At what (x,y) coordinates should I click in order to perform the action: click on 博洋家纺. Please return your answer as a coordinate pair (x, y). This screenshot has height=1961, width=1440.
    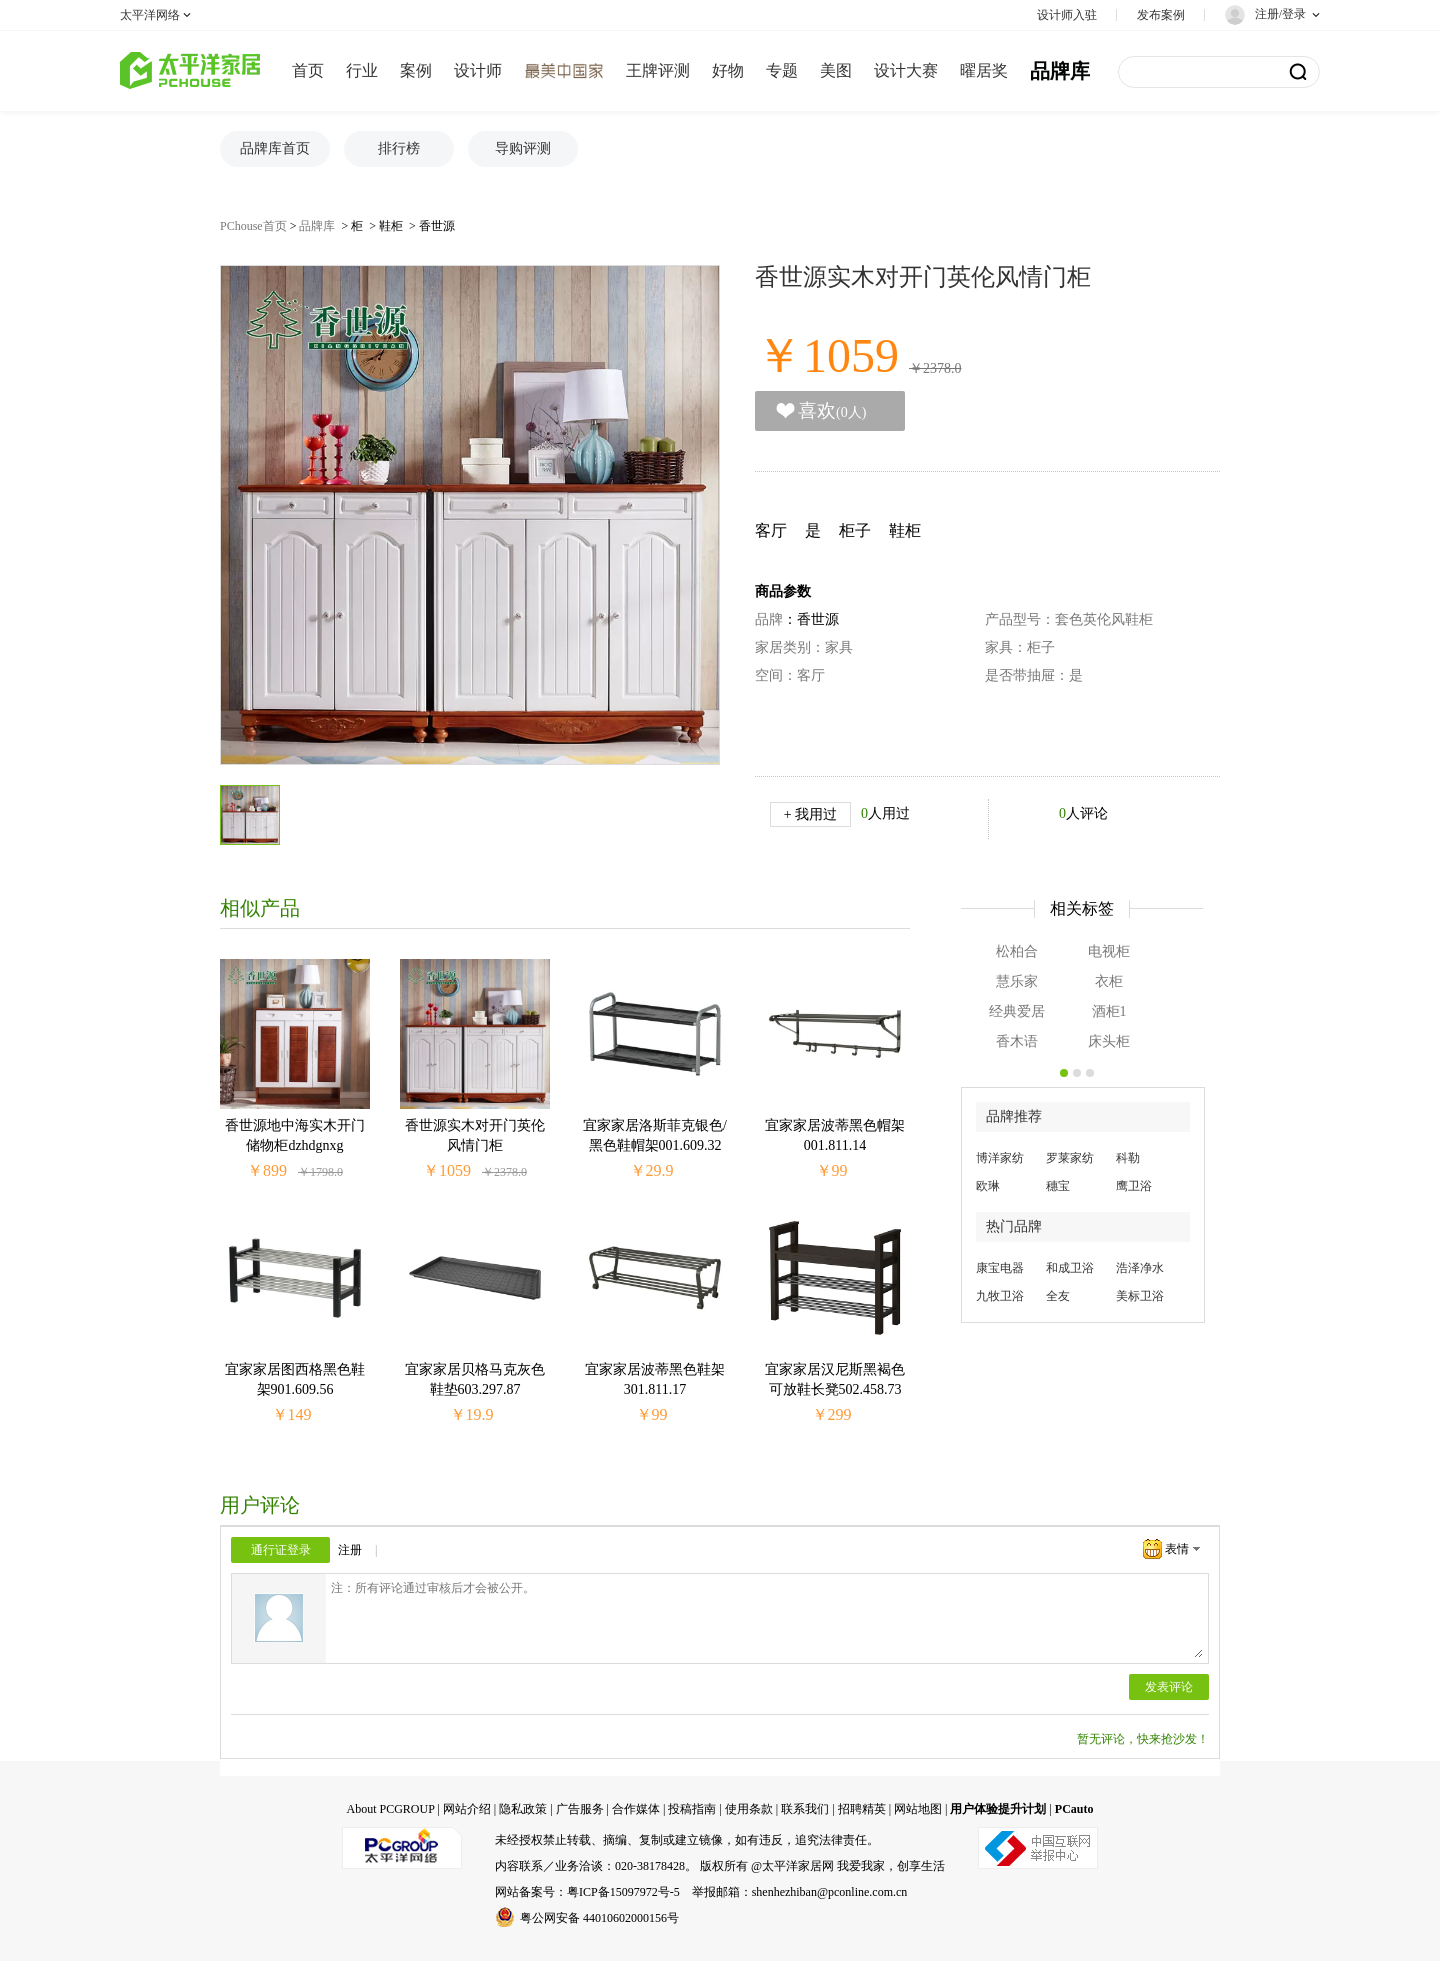
    Looking at the image, I should click on (1000, 1158).